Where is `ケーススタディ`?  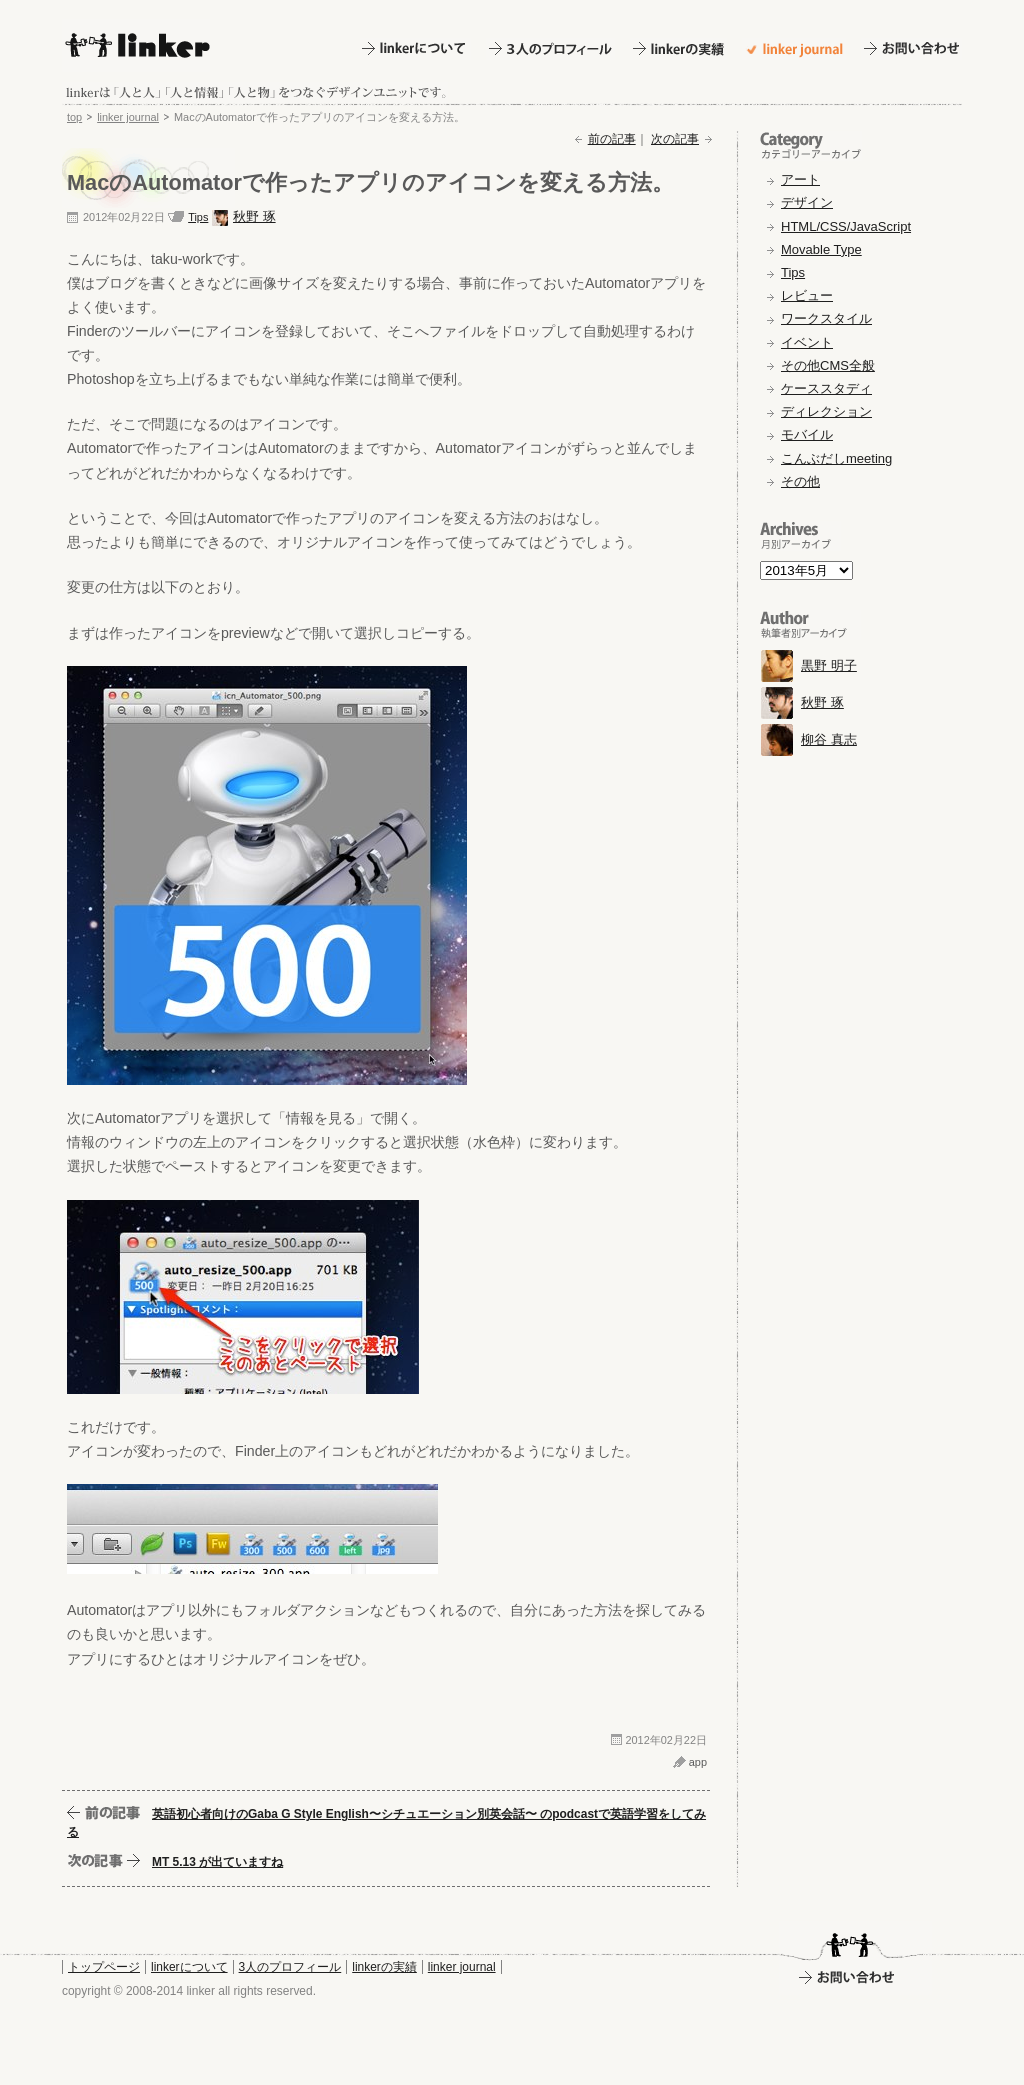 ケーススタディ is located at coordinates (826, 388).